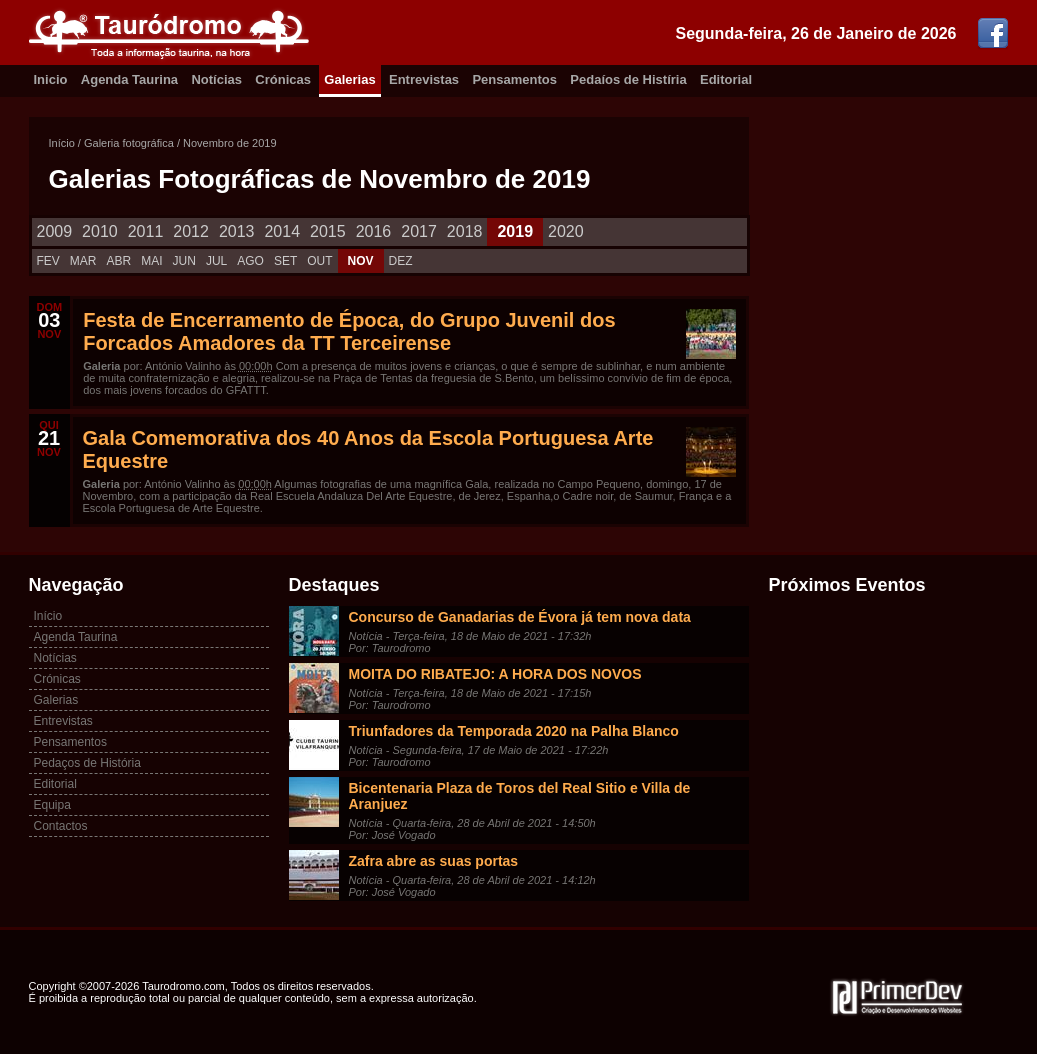 The height and width of the screenshot is (1054, 1037). What do you see at coordinates (419, 231) in the screenshot?
I see `2017` at bounding box center [419, 231].